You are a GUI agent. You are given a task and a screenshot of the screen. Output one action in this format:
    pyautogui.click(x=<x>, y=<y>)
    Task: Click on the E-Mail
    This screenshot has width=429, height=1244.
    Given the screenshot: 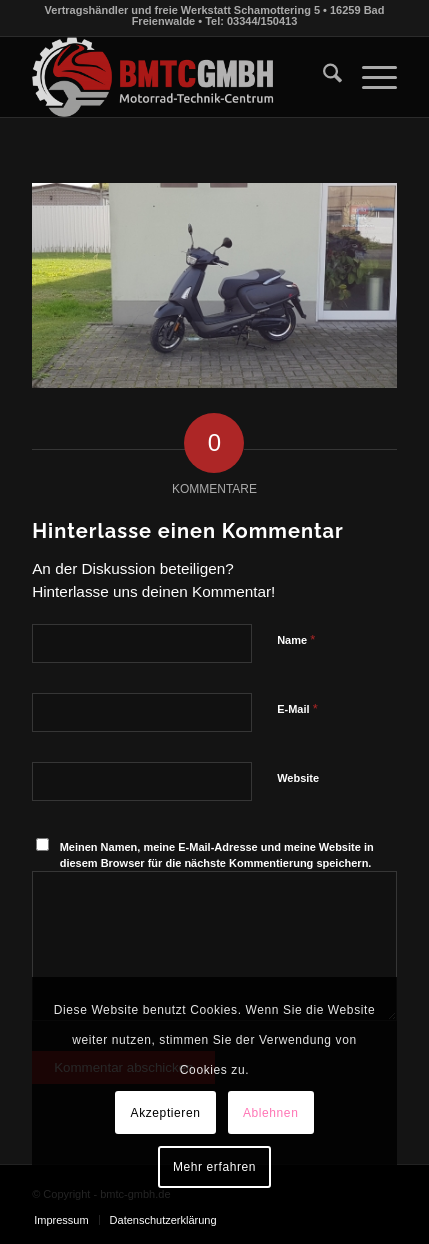 What is the action you would take?
    pyautogui.click(x=297, y=708)
    